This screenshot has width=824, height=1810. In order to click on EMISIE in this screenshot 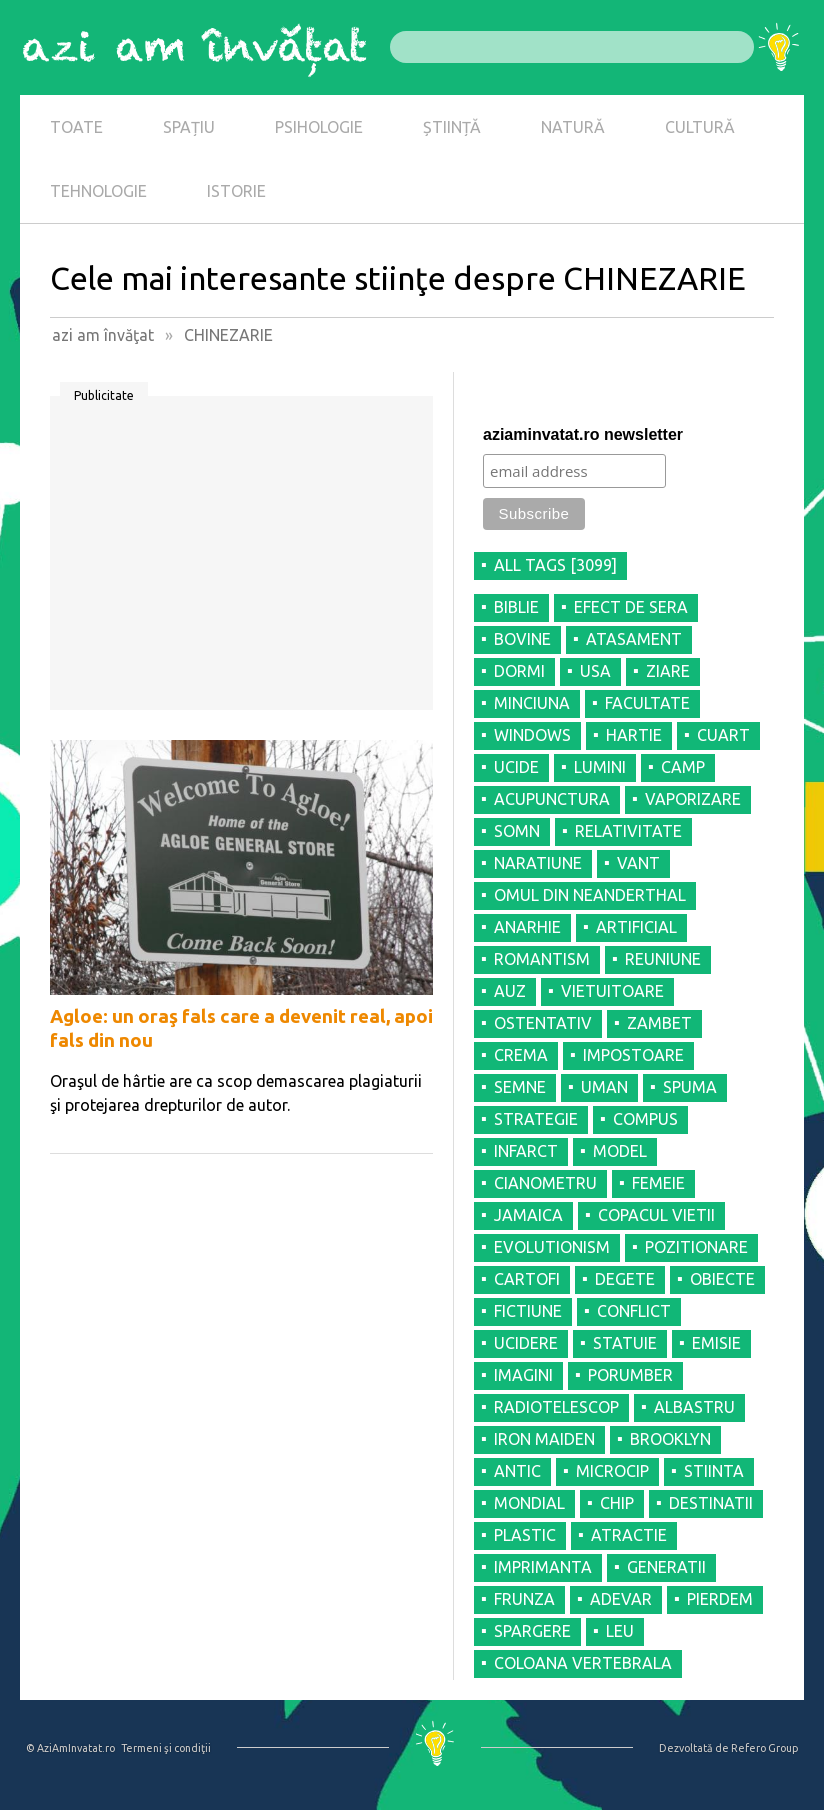, I will do `click(716, 1343)`.